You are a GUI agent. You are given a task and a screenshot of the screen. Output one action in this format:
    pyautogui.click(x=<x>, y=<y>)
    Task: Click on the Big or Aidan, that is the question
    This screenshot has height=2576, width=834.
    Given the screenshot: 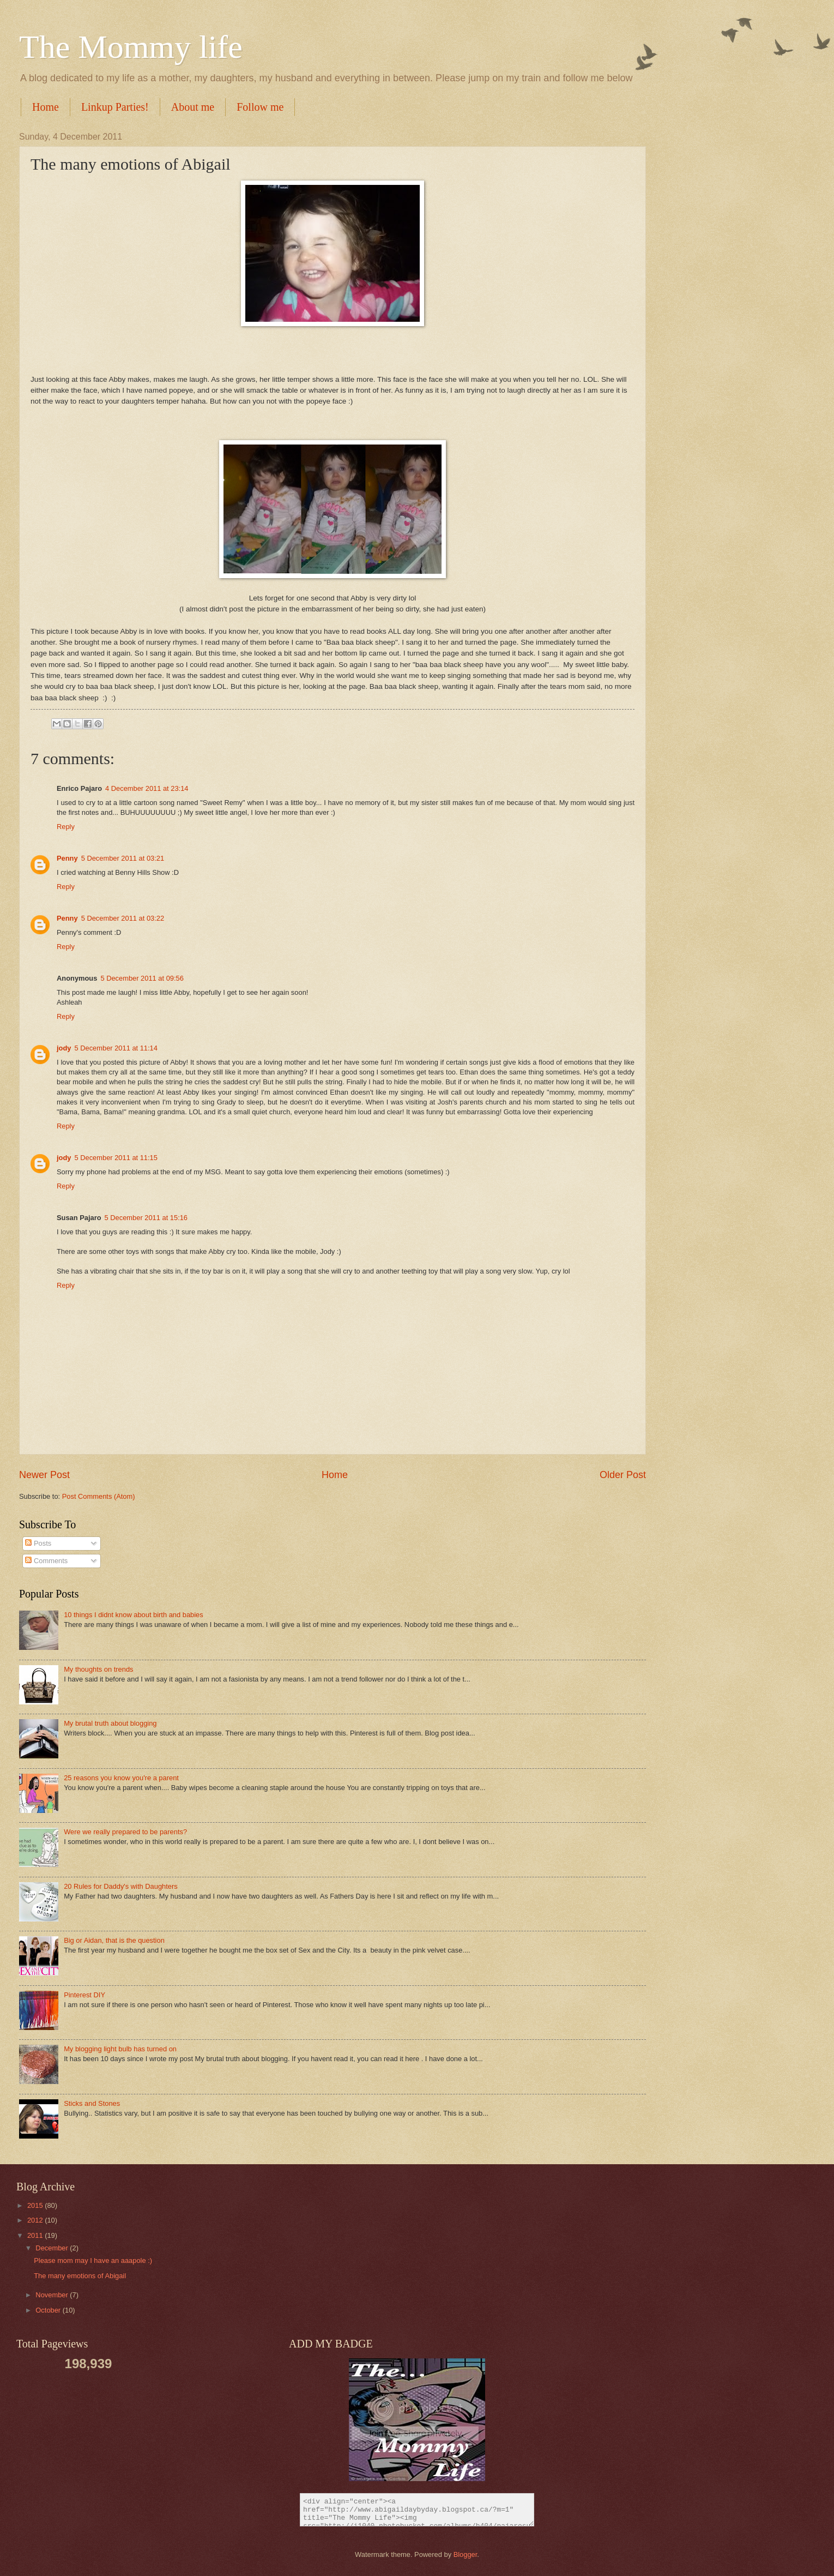 What is the action you would take?
    pyautogui.click(x=114, y=1940)
    